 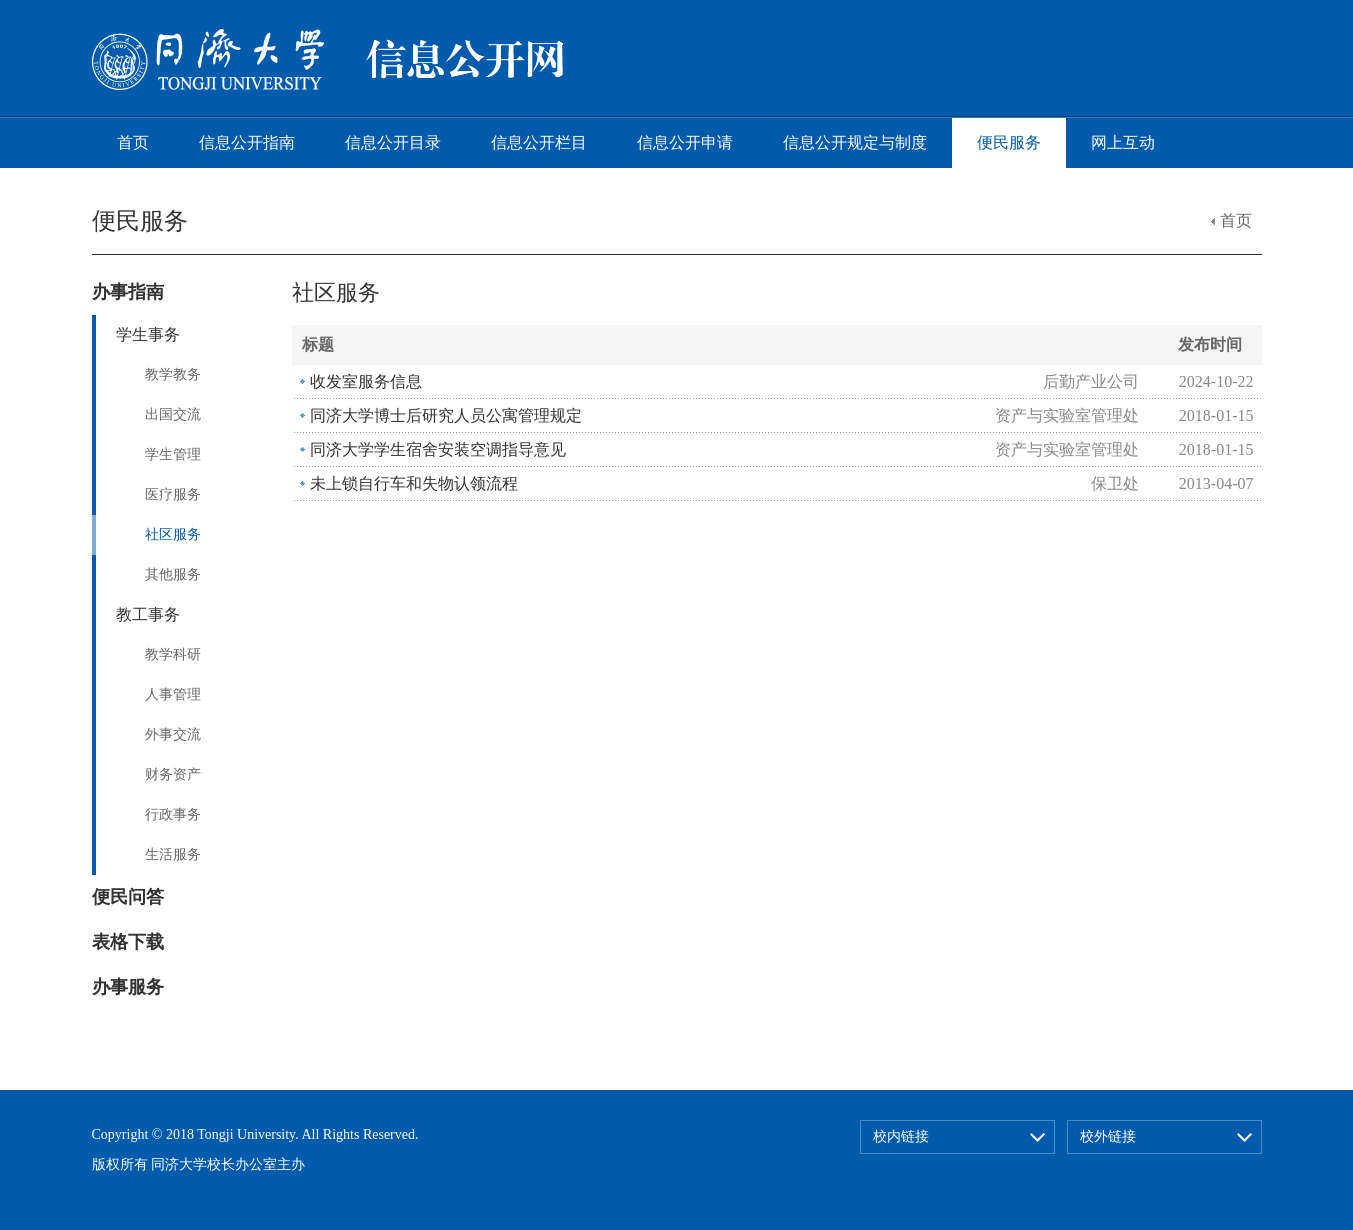 What do you see at coordinates (173, 494) in the screenshot?
I see `医疗服务` at bounding box center [173, 494].